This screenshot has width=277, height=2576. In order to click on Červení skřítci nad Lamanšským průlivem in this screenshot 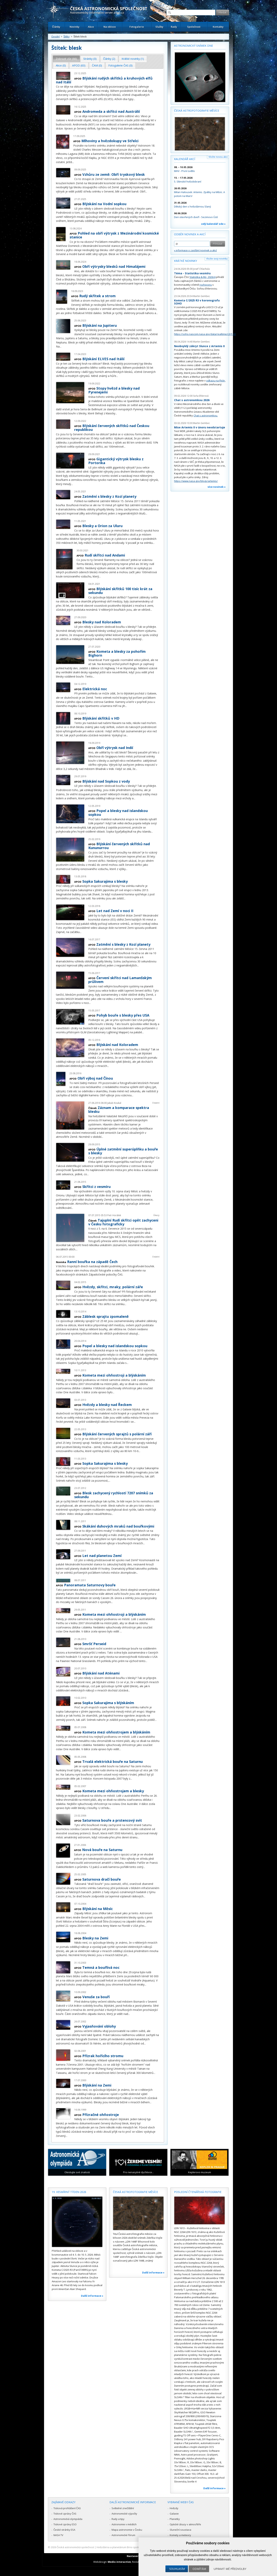, I will do `click(120, 979)`.